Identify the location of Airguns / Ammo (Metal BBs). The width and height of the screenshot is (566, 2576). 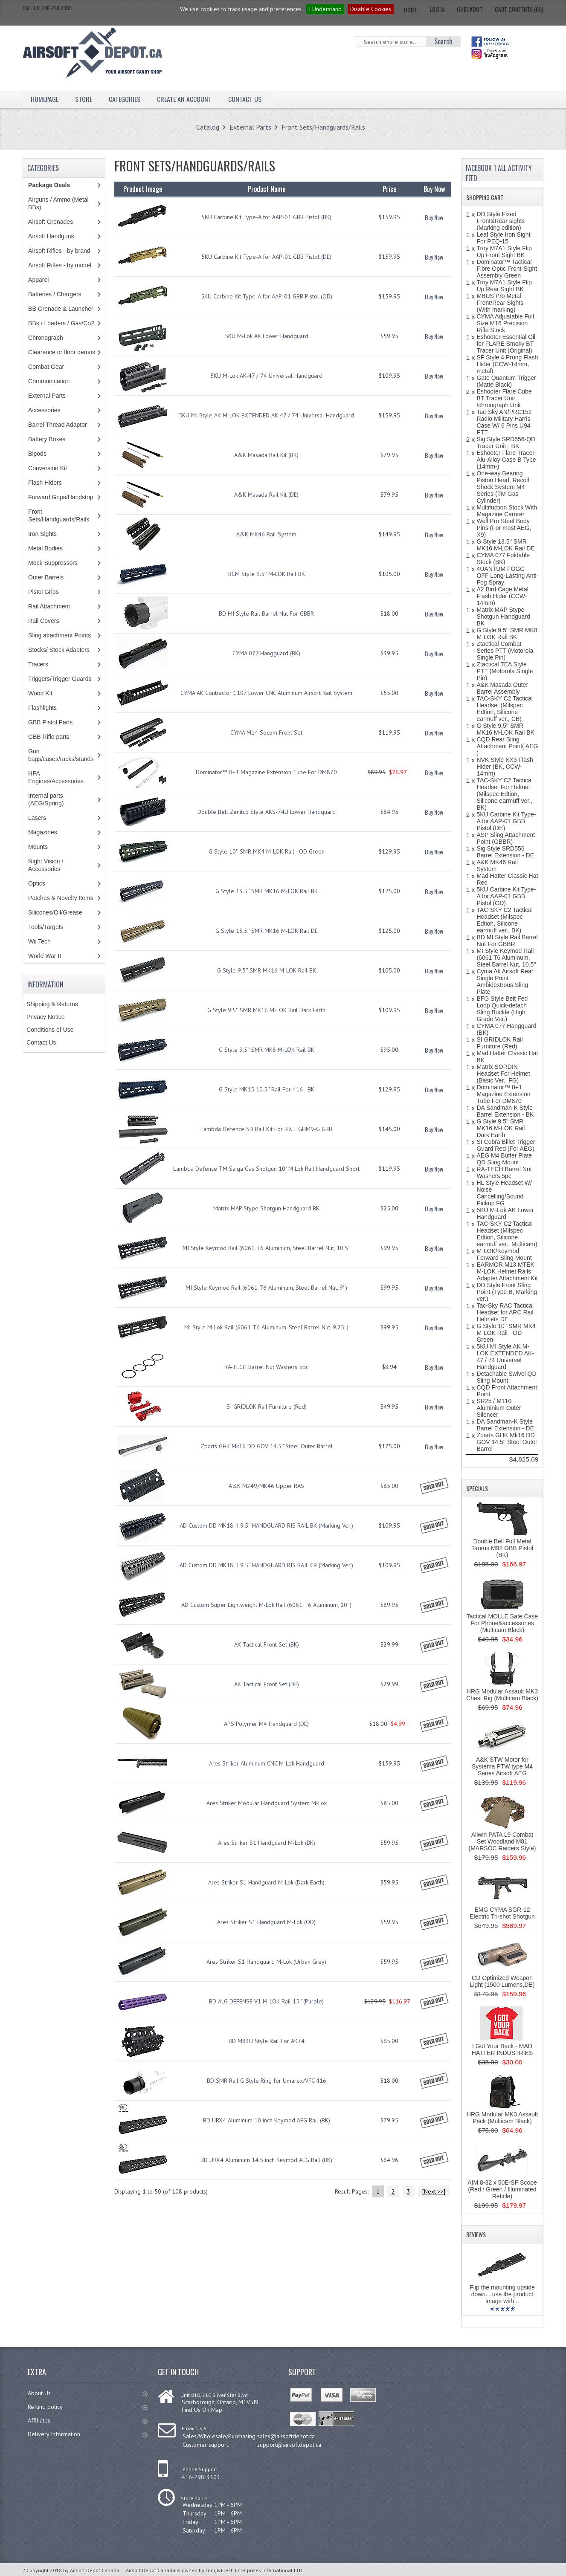
(58, 203).